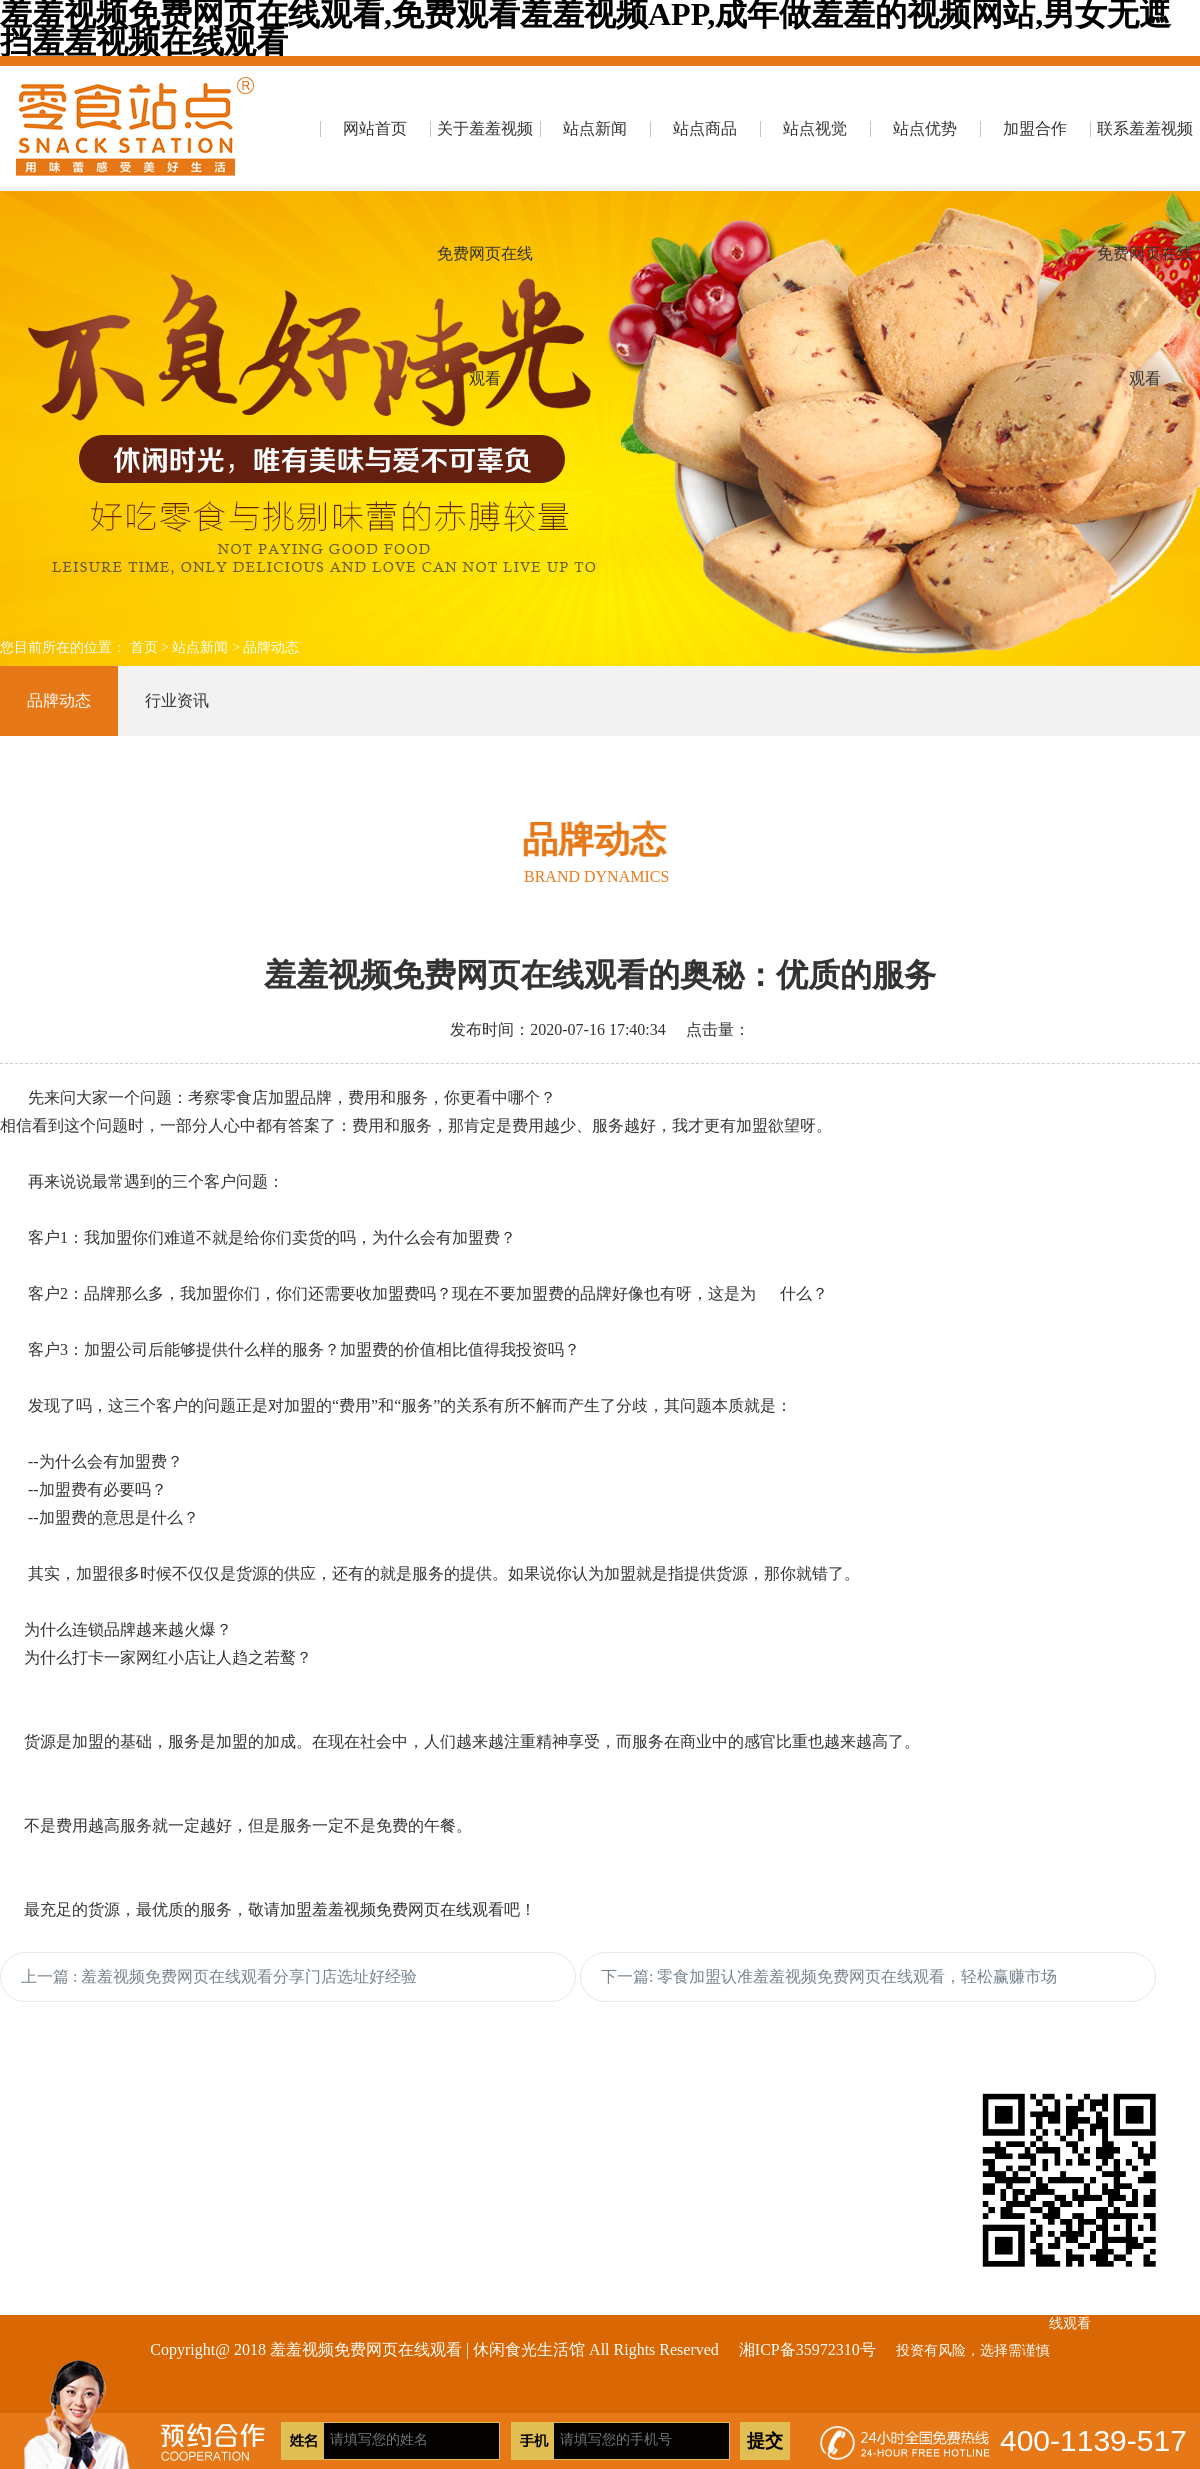  What do you see at coordinates (1035, 128) in the screenshot?
I see `加盟合作` at bounding box center [1035, 128].